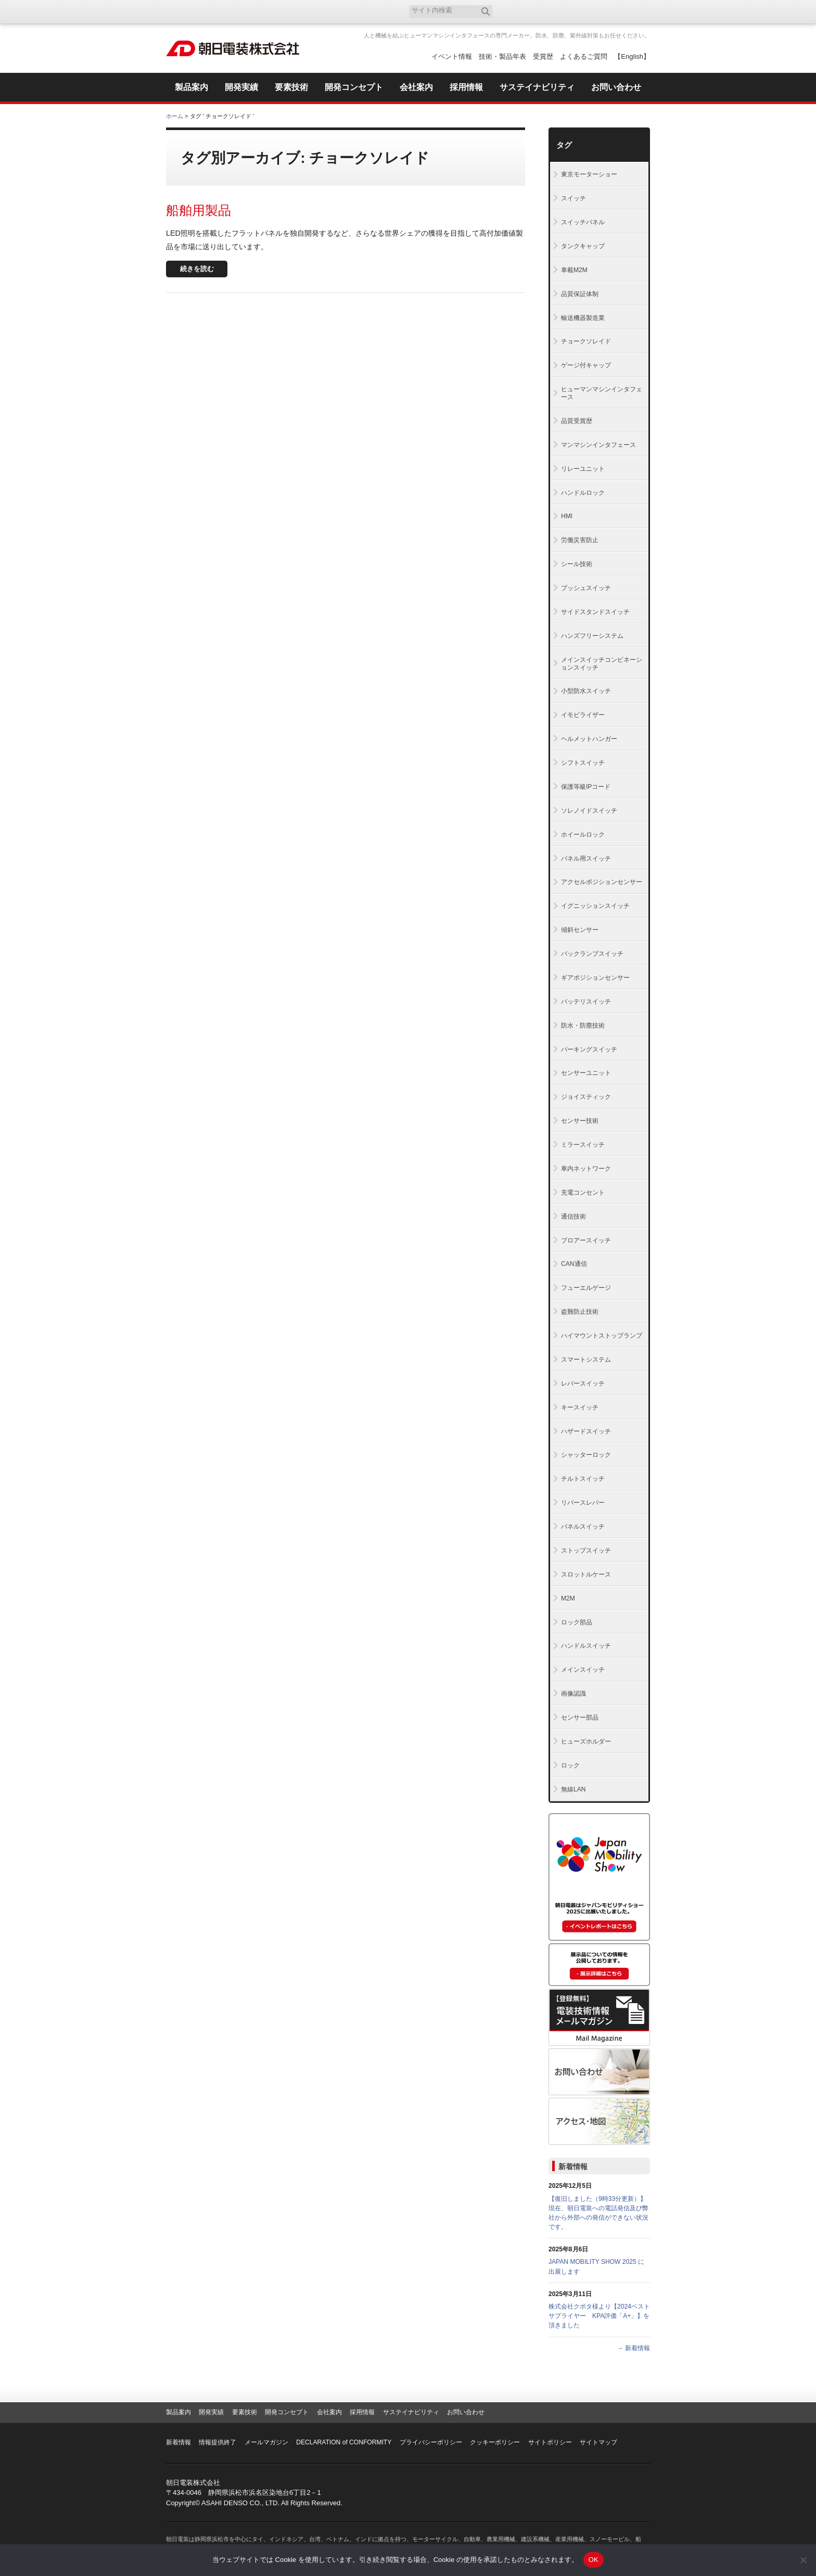 The height and width of the screenshot is (2576, 816). What do you see at coordinates (211, 2412) in the screenshot?
I see `開発実績` at bounding box center [211, 2412].